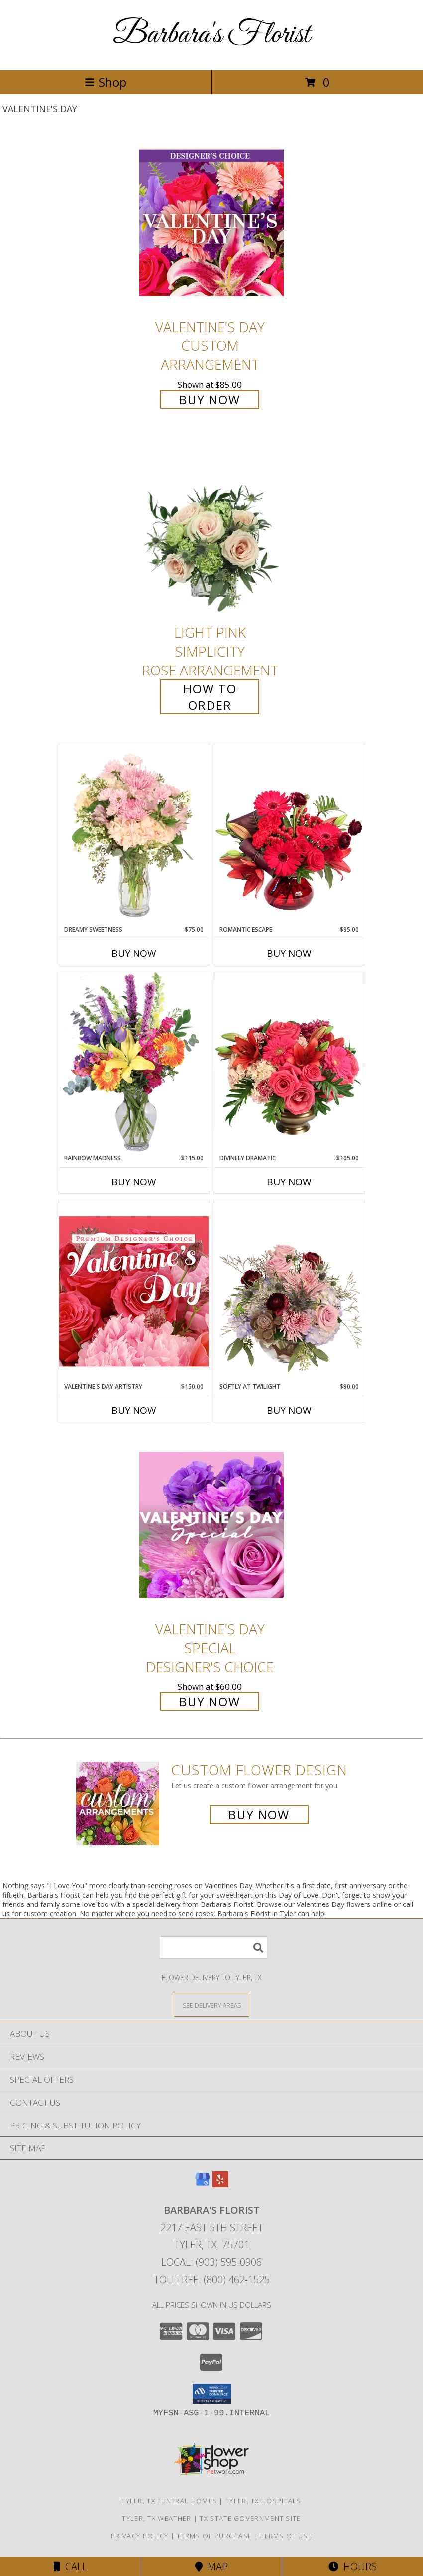  Describe the element at coordinates (352, 2566) in the screenshot. I see `Hours [See Hours]` at that location.